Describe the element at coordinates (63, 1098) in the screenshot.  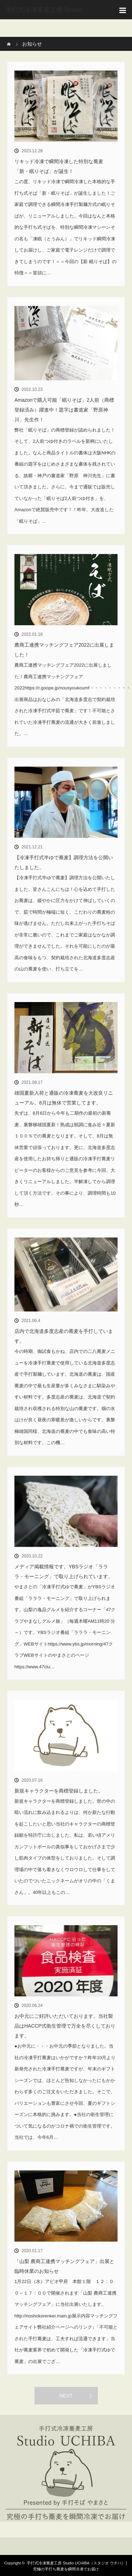
I see `雄国夏新入荷と通販の冷凍蕎麦を大改良リニューアル。8月は無休で営業してます。` at that location.